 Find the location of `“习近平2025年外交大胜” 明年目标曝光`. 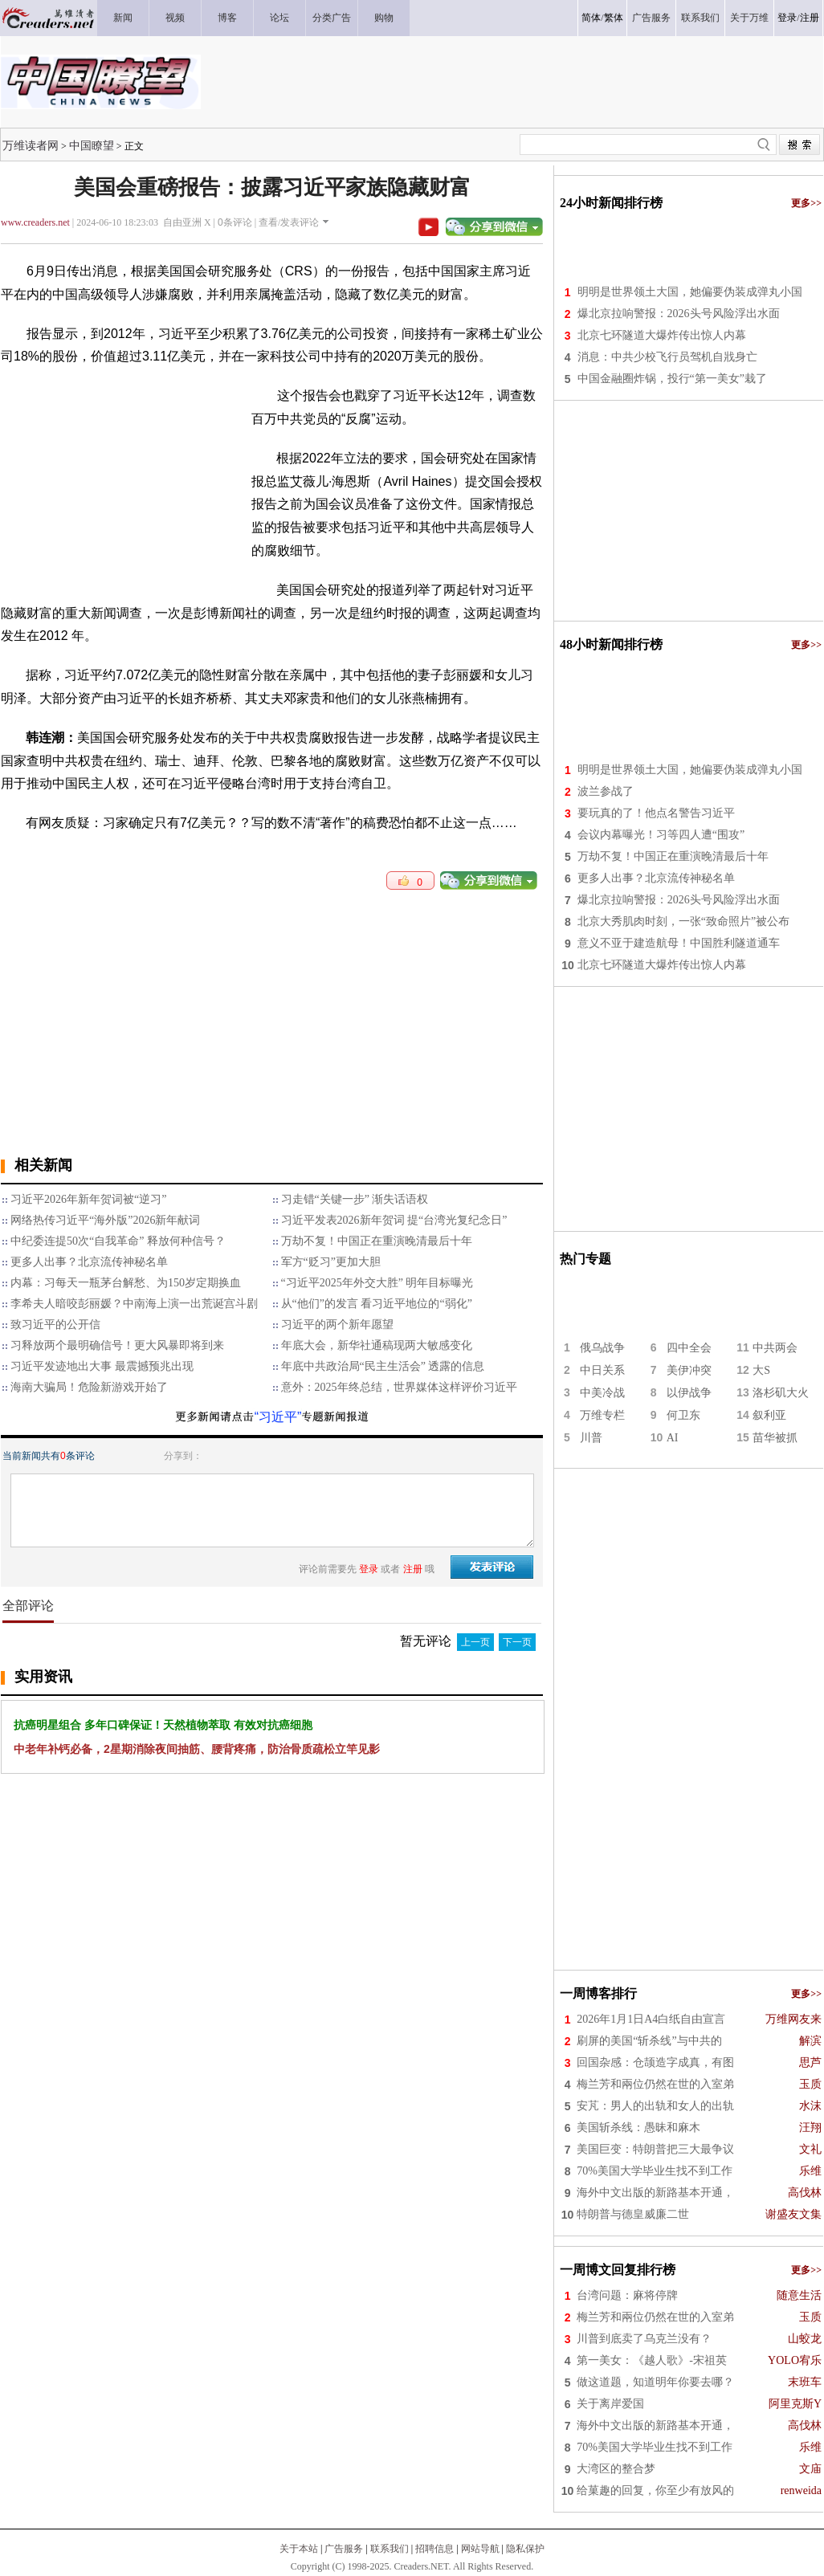

“习近平2025年外交大胜” 明年目标曝光 is located at coordinates (377, 1283).